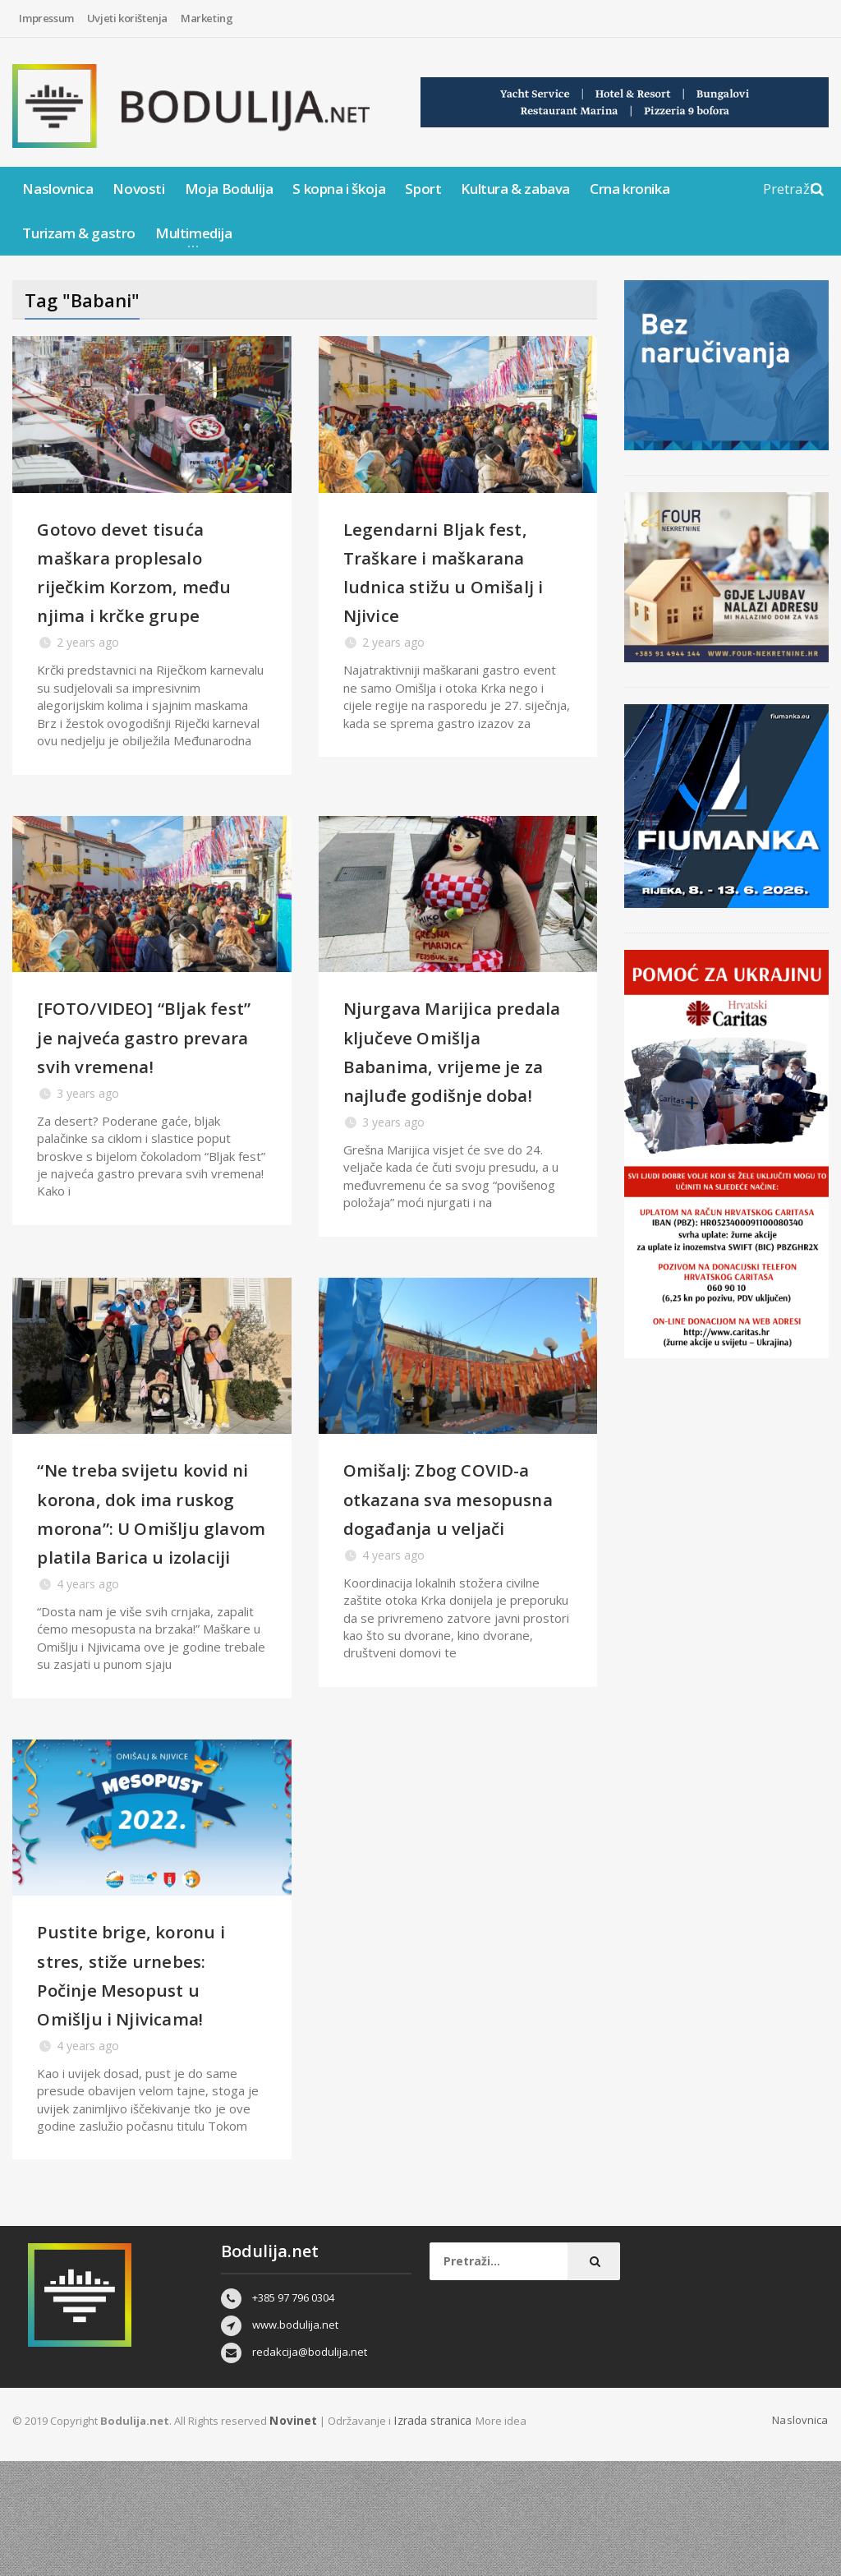 This screenshot has width=841, height=2576. Describe the element at coordinates (57, 188) in the screenshot. I see `Naslovnica` at that location.